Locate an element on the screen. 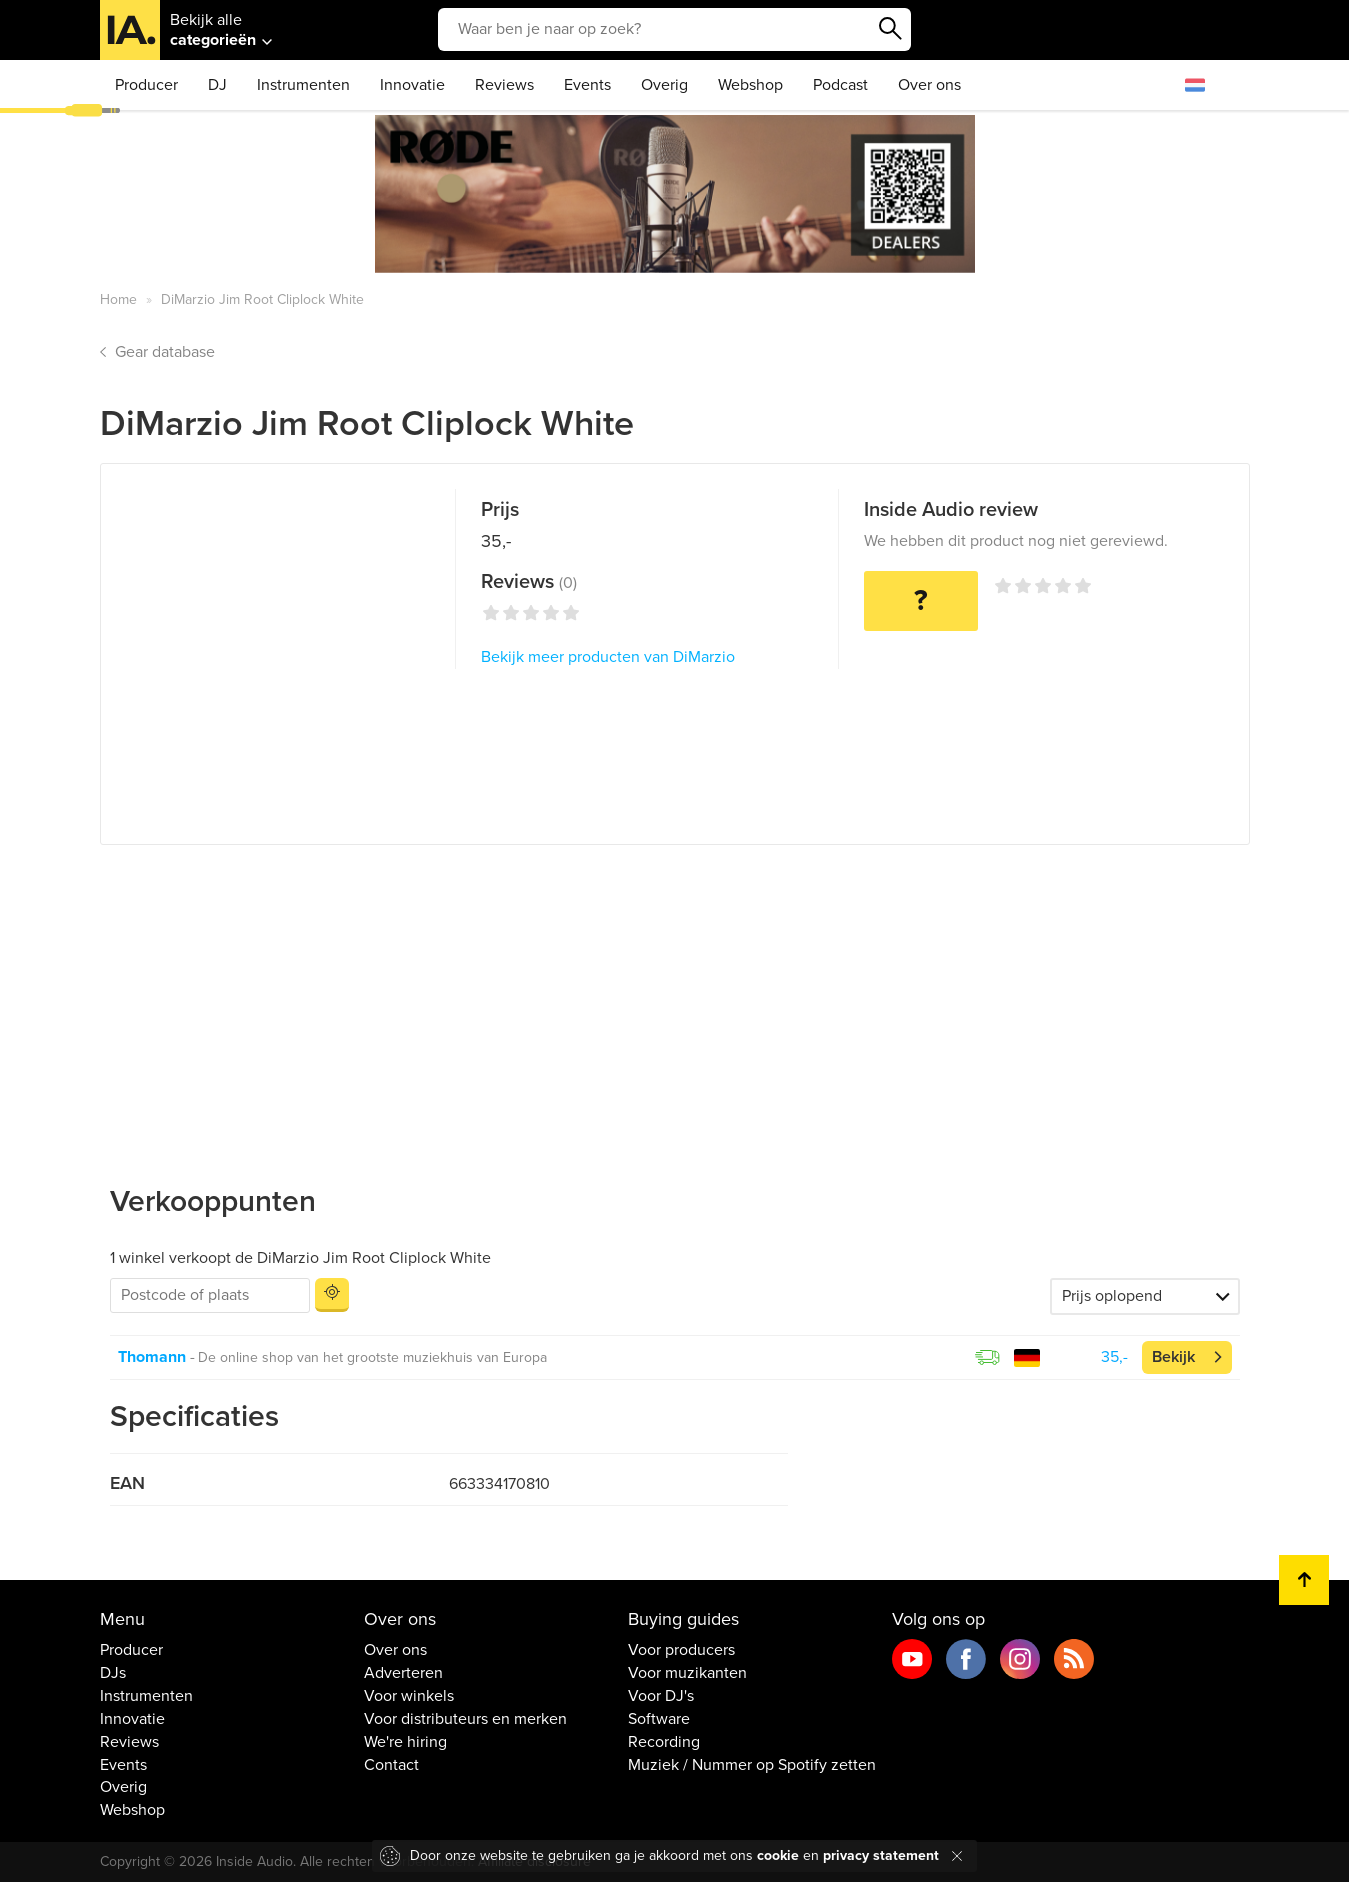 The height and width of the screenshot is (1882, 1349). Voor DJ's is located at coordinates (661, 1696).